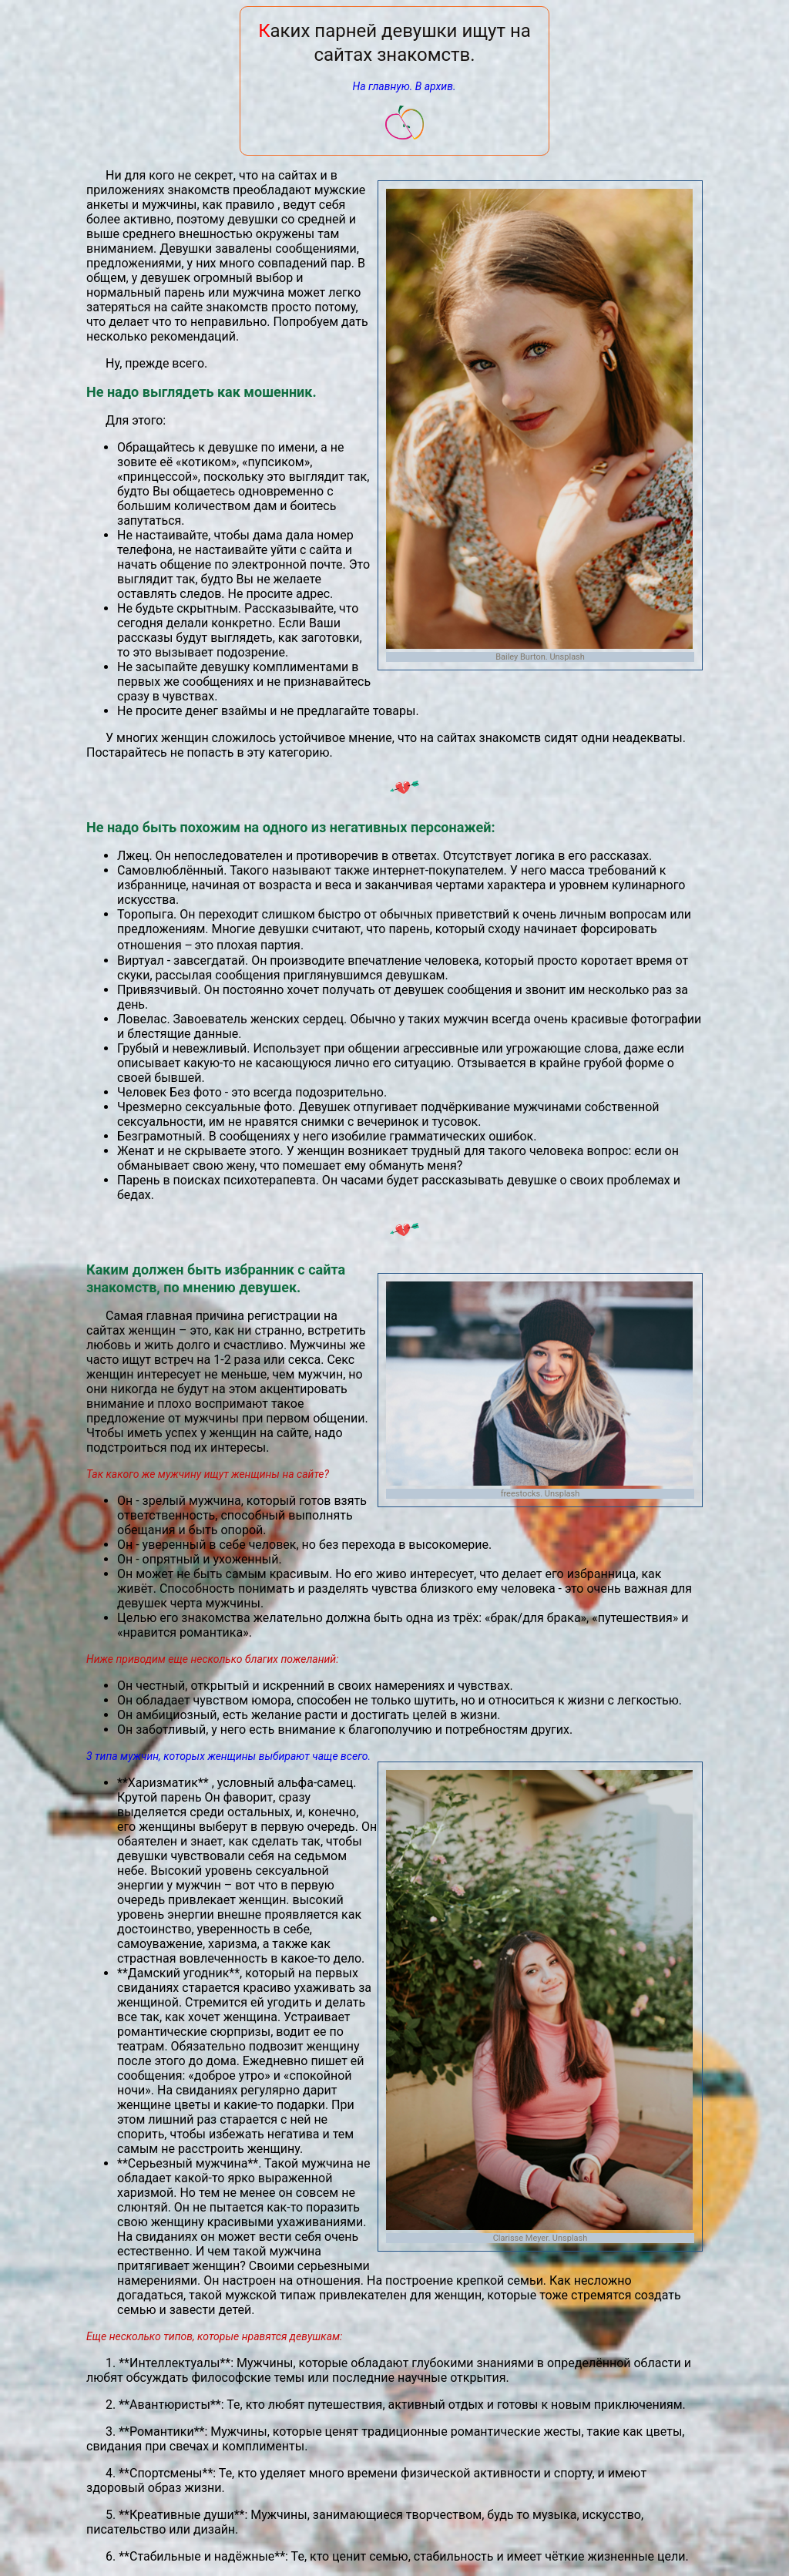 The height and width of the screenshot is (2576, 789). What do you see at coordinates (435, 86) in the screenshot?
I see `В архив.` at bounding box center [435, 86].